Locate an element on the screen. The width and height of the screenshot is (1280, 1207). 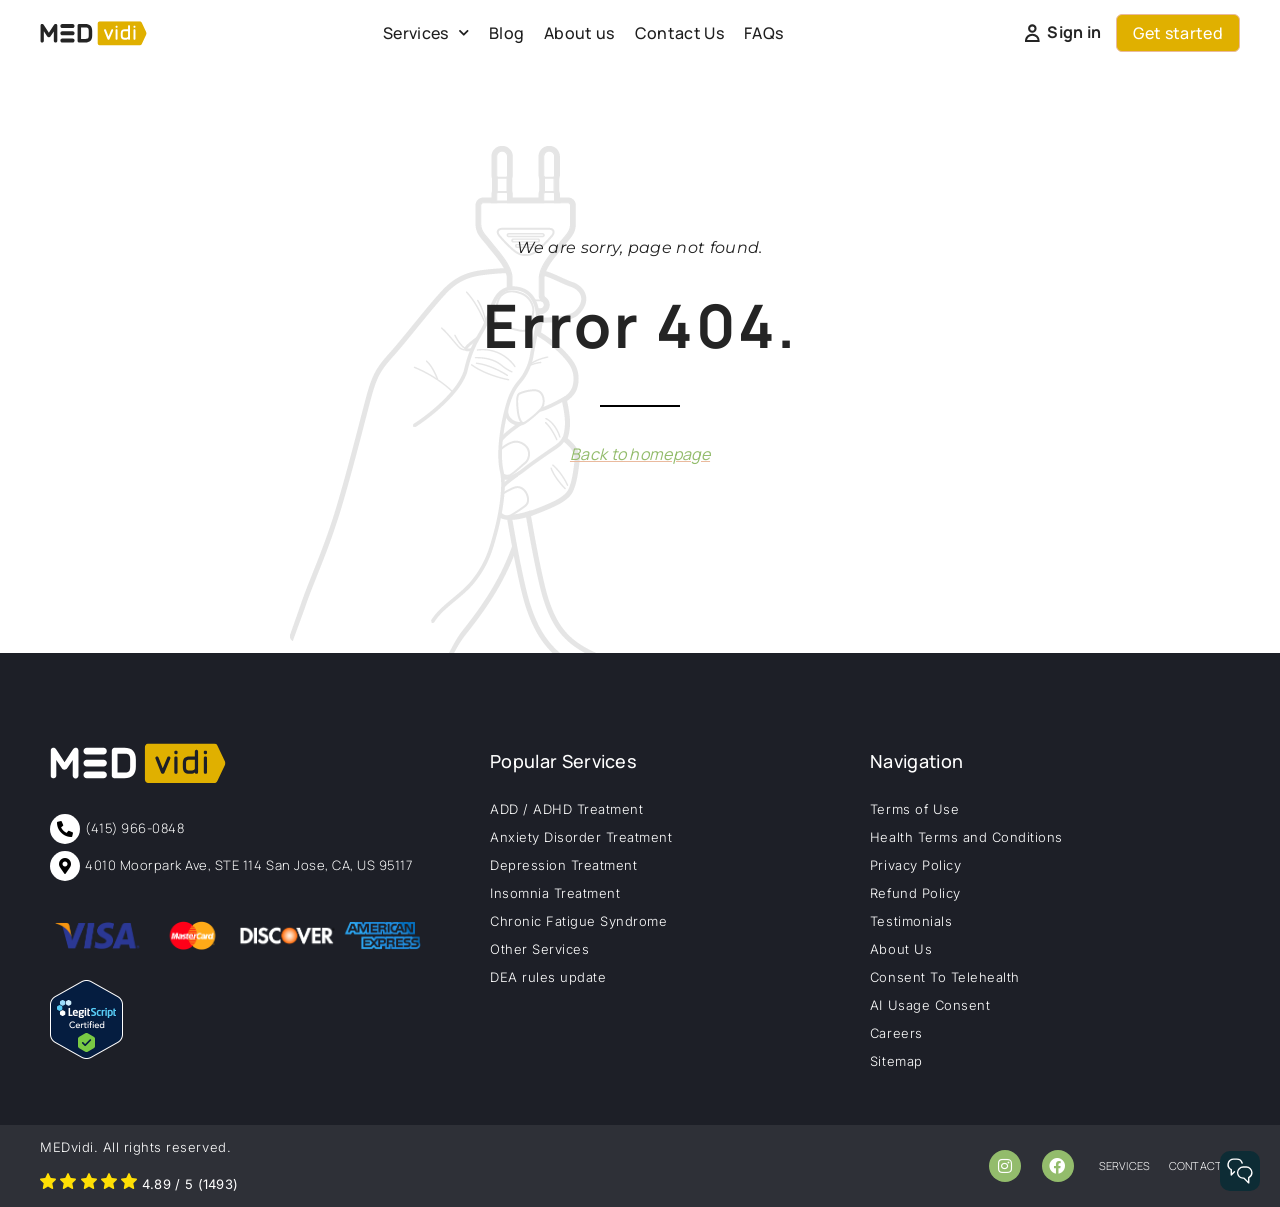
FAQs is located at coordinates (763, 33).